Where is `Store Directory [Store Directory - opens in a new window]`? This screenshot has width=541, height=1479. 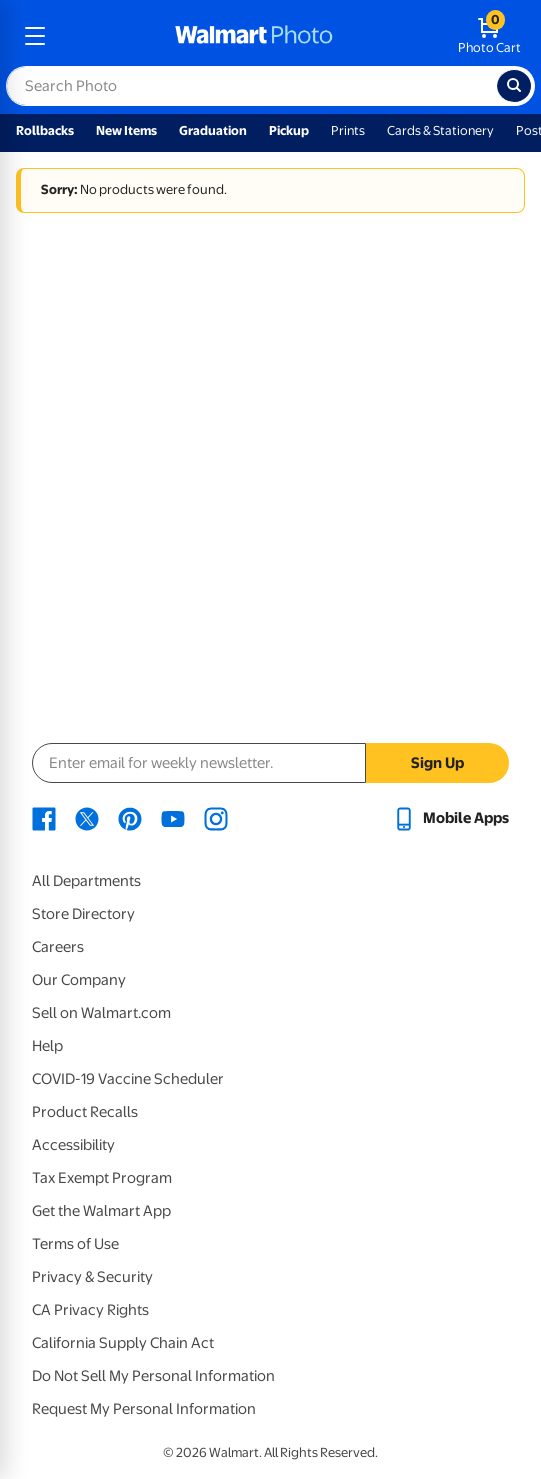 Store Directory [Store Directory - opens in a new window] is located at coordinates (83, 914).